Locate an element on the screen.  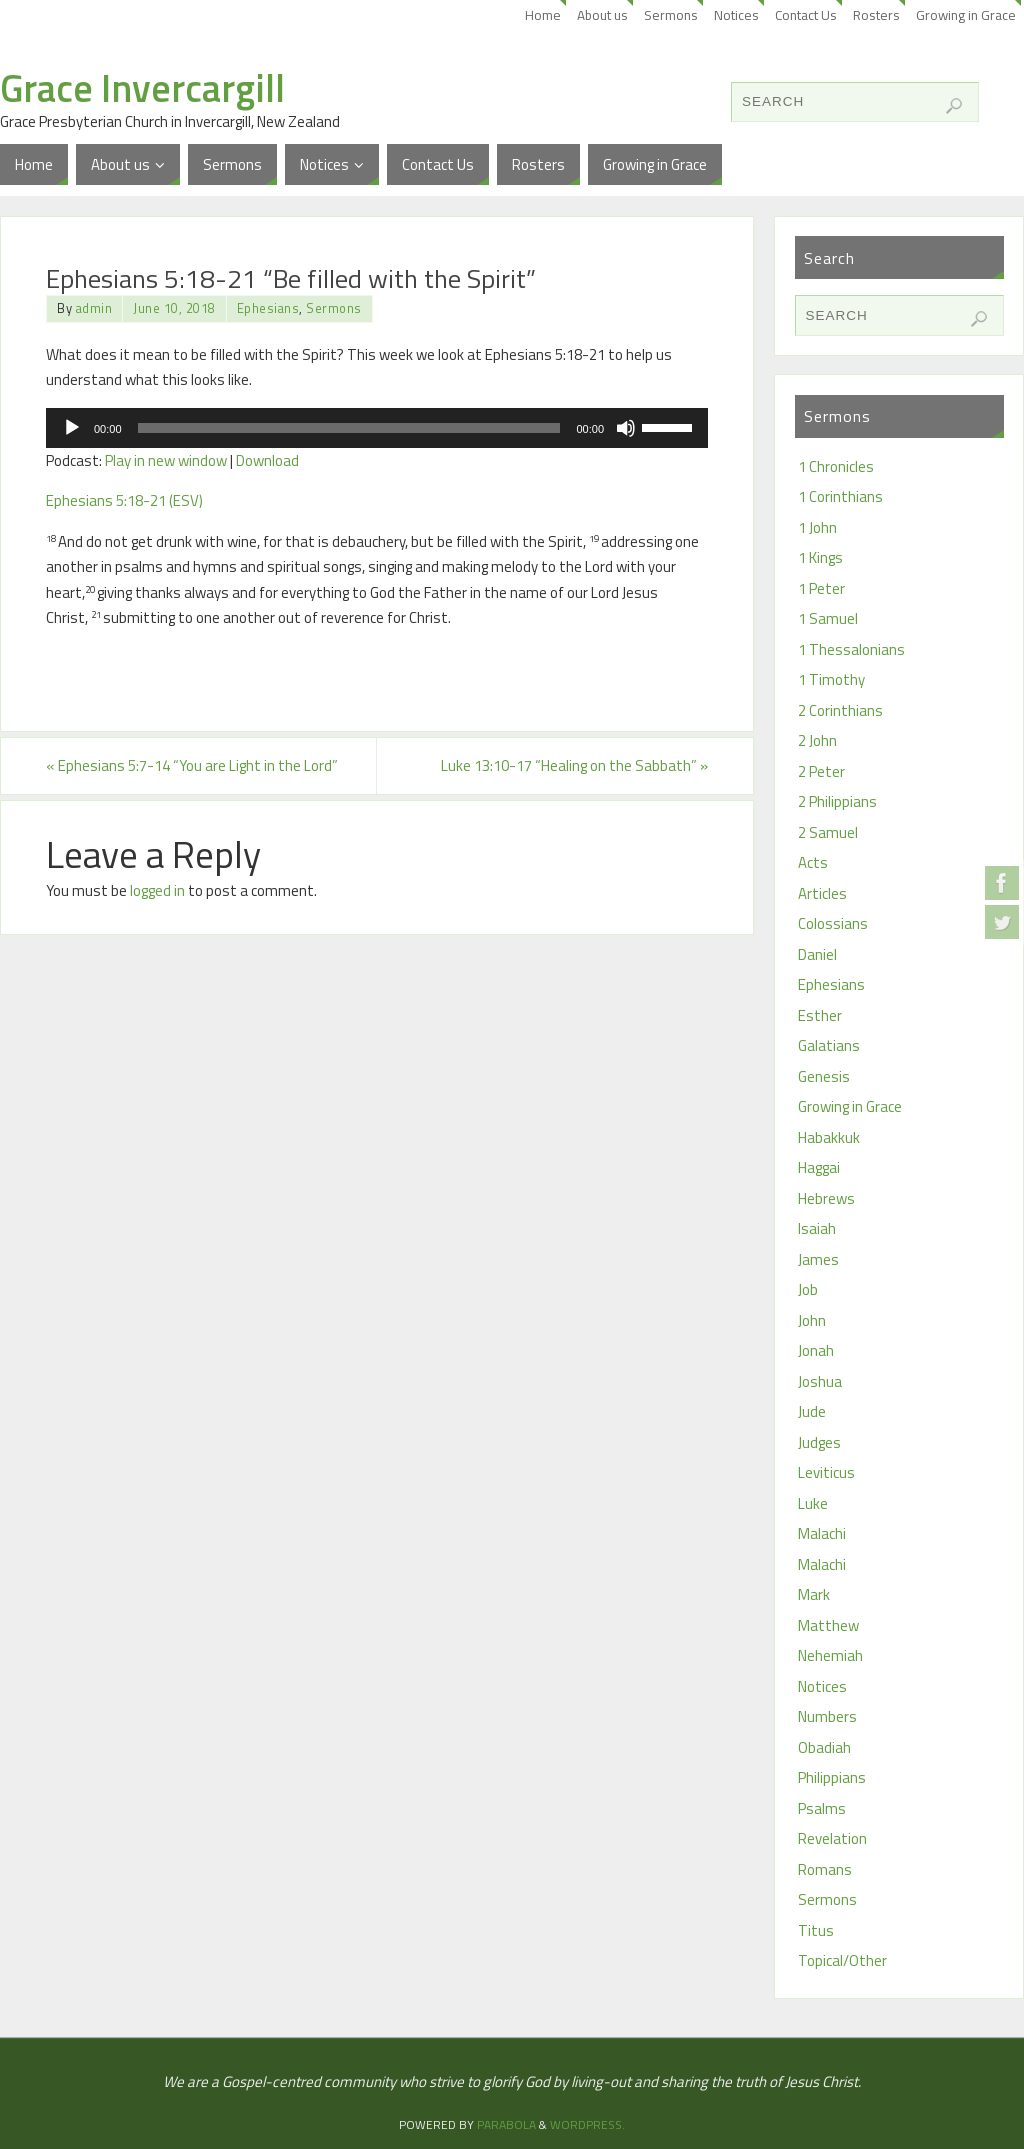
2 Peter is located at coordinates (821, 771).